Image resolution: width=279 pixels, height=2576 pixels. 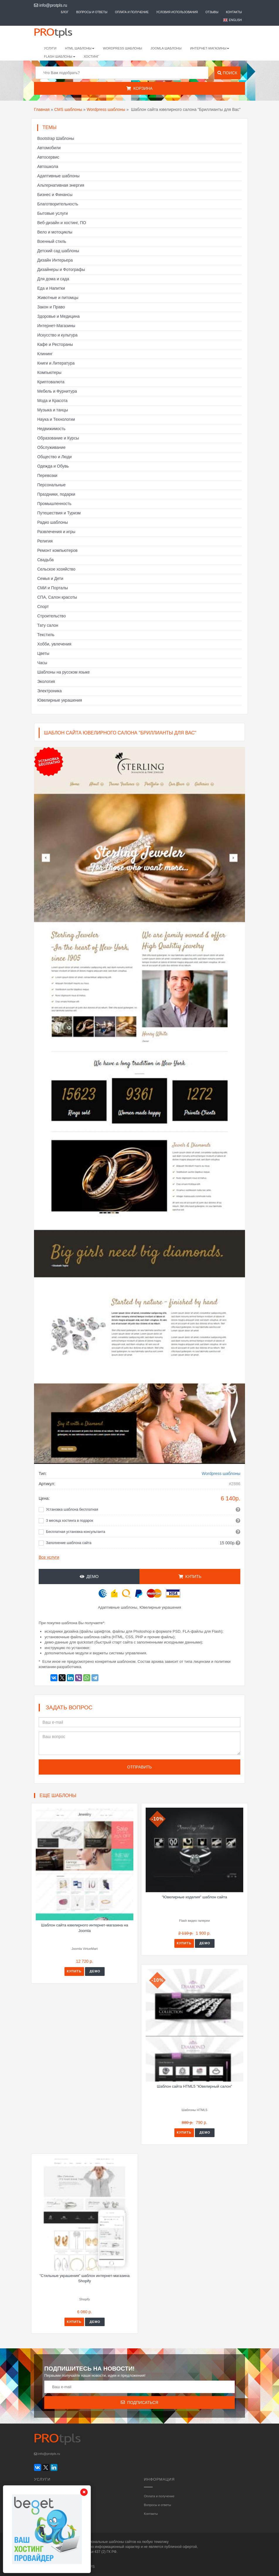 I want to click on Животные и питомцы, so click(x=57, y=297).